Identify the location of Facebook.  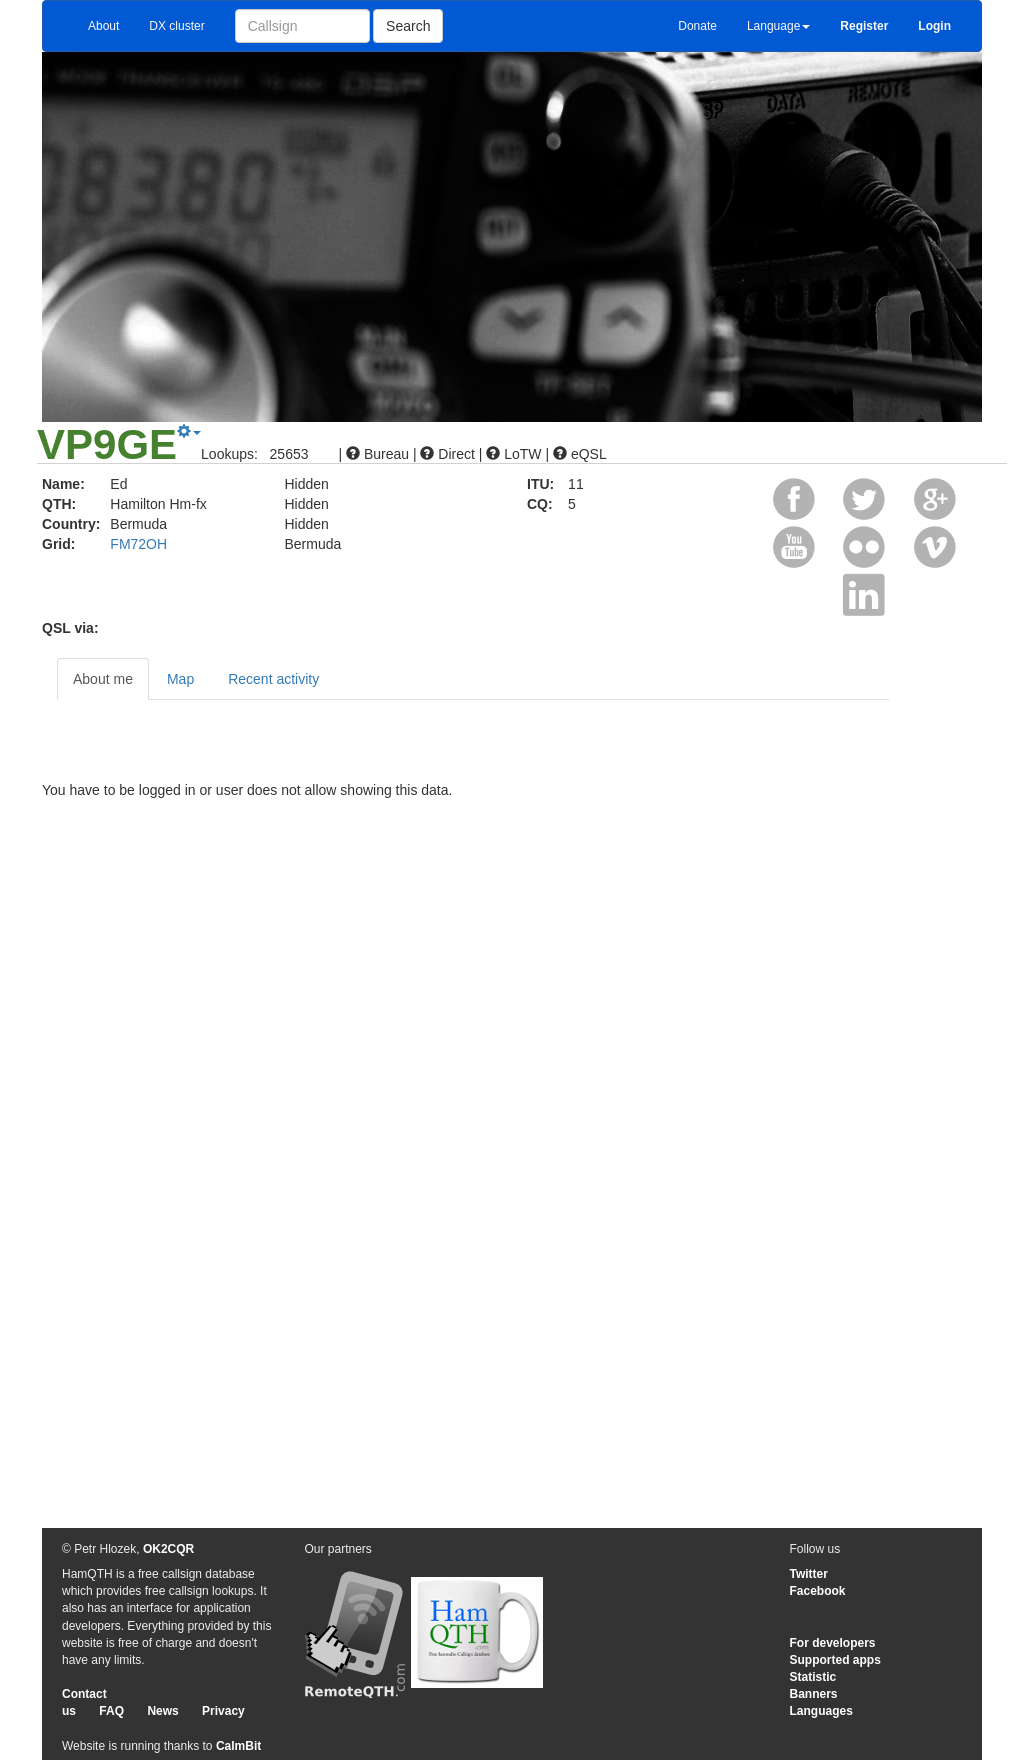
(818, 1591).